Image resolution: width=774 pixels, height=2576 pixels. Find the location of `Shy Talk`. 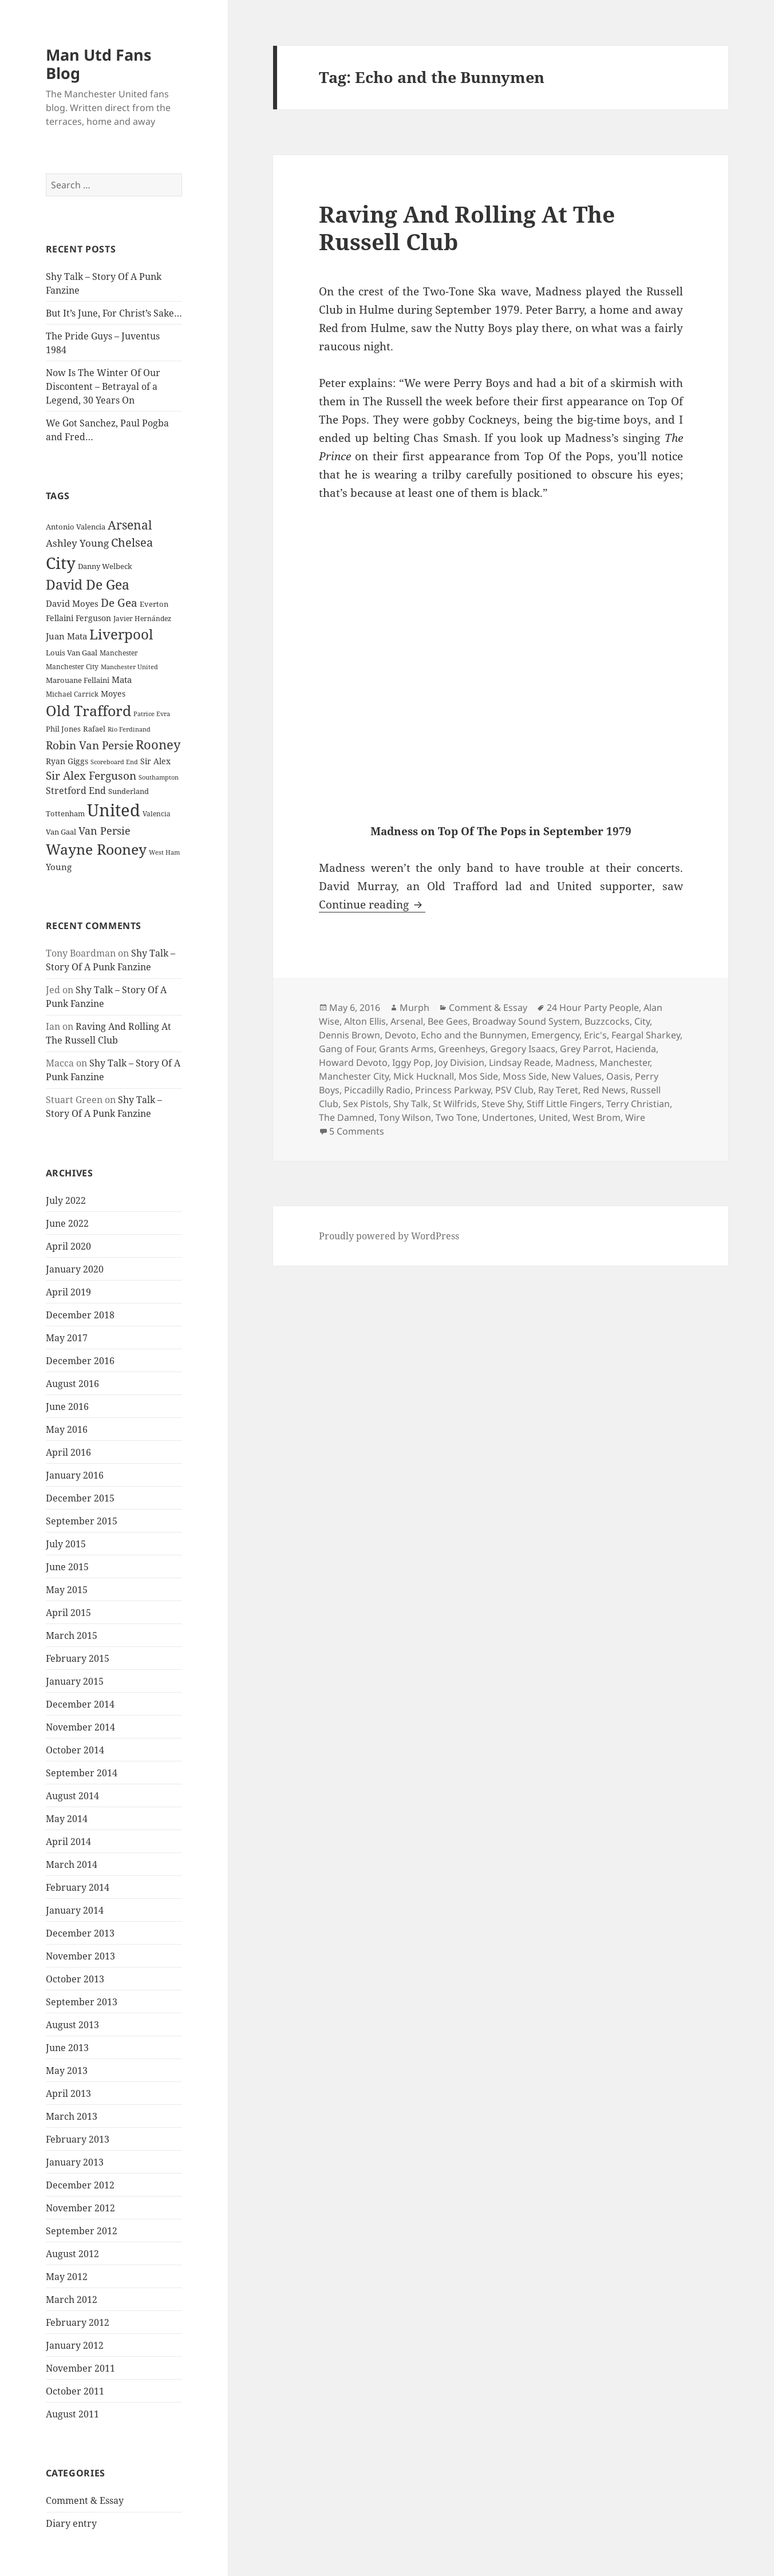

Shy Talk is located at coordinates (410, 1103).